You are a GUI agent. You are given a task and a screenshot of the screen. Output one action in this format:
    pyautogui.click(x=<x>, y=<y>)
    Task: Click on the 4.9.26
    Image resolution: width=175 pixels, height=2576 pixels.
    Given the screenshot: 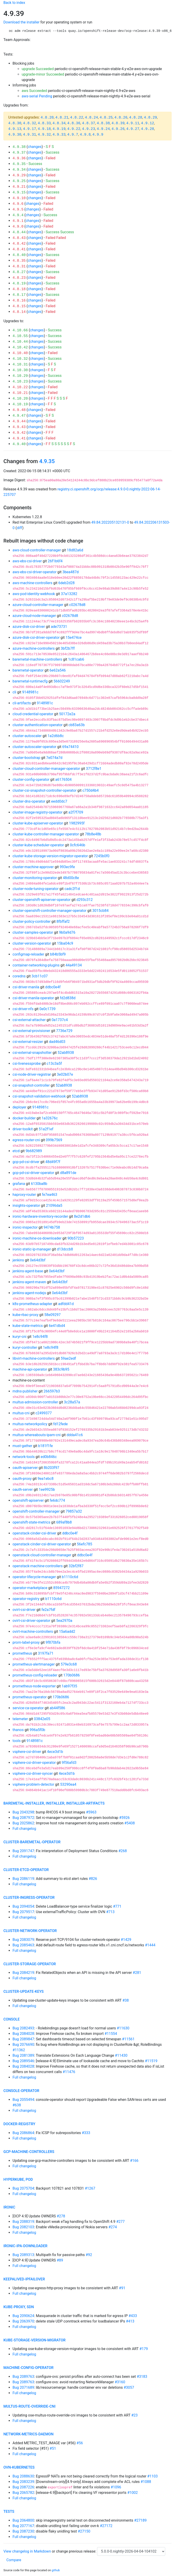 What is the action you would take?
    pyautogui.click(x=118, y=129)
    